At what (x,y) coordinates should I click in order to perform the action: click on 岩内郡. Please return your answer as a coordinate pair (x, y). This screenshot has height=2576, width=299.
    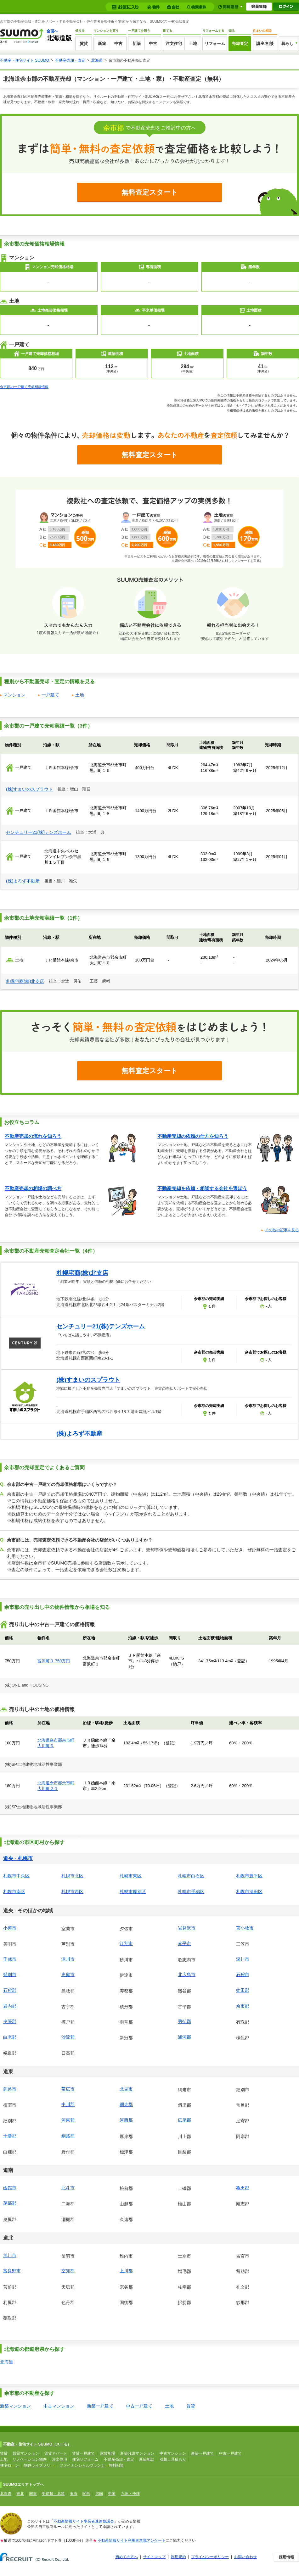
    Looking at the image, I should click on (9, 2005).